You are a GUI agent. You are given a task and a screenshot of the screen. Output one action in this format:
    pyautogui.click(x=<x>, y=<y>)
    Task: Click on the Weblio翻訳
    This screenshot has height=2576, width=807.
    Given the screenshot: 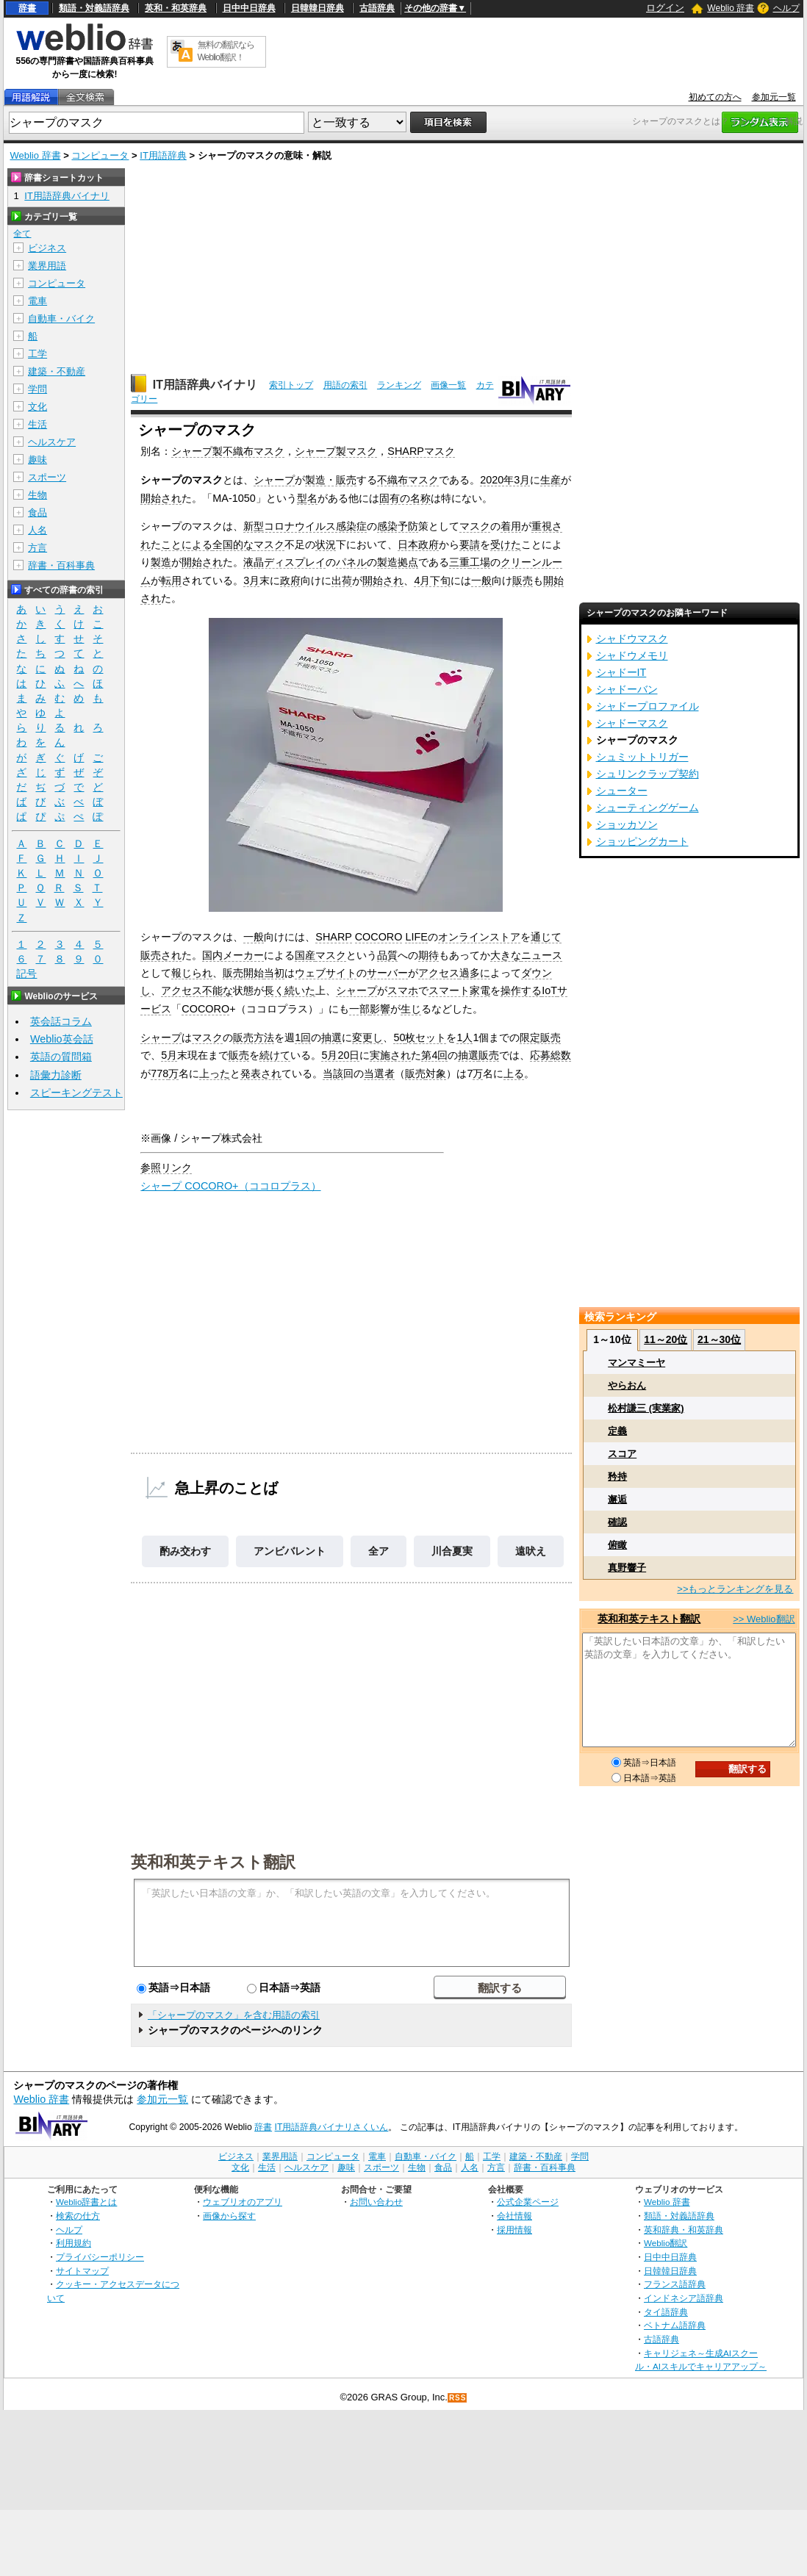 What is the action you would take?
    pyautogui.click(x=665, y=2243)
    